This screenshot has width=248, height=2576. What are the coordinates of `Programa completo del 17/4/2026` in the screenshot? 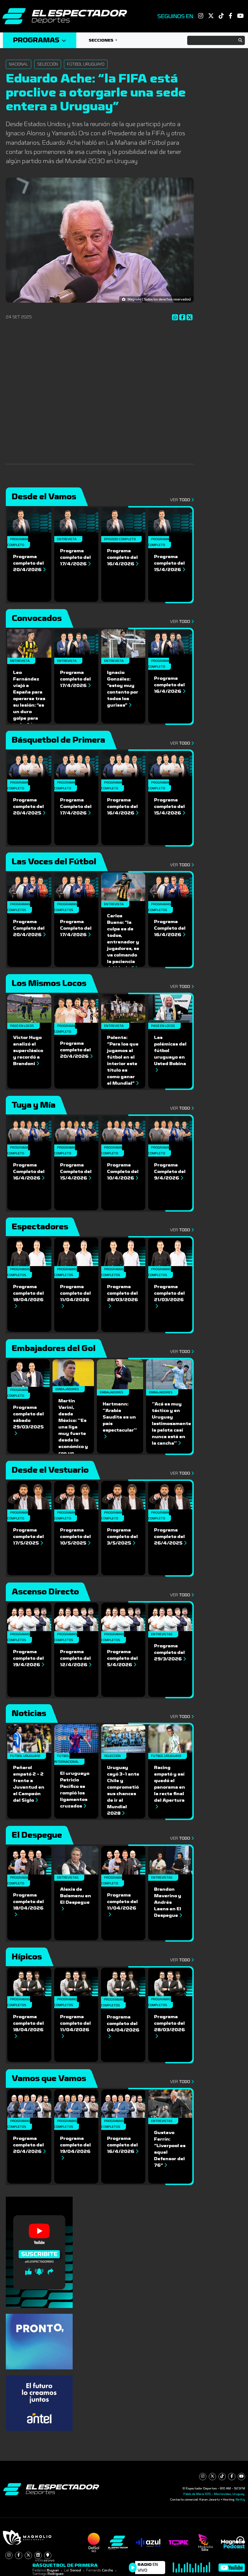 It's located at (75, 557).